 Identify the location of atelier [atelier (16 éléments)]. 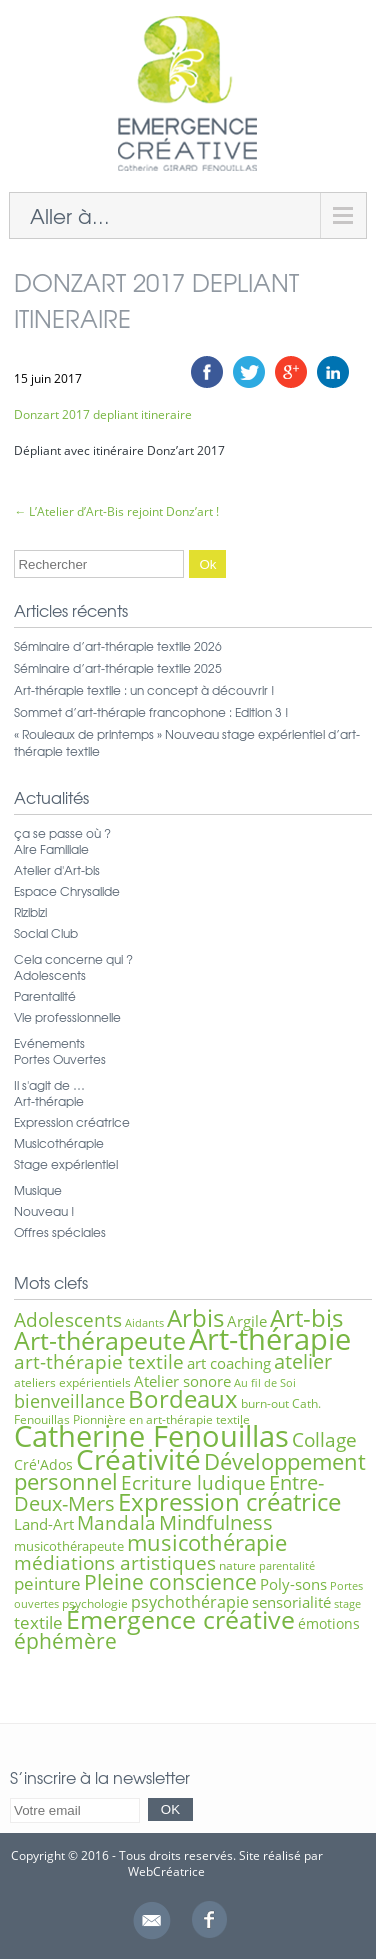
(303, 1361).